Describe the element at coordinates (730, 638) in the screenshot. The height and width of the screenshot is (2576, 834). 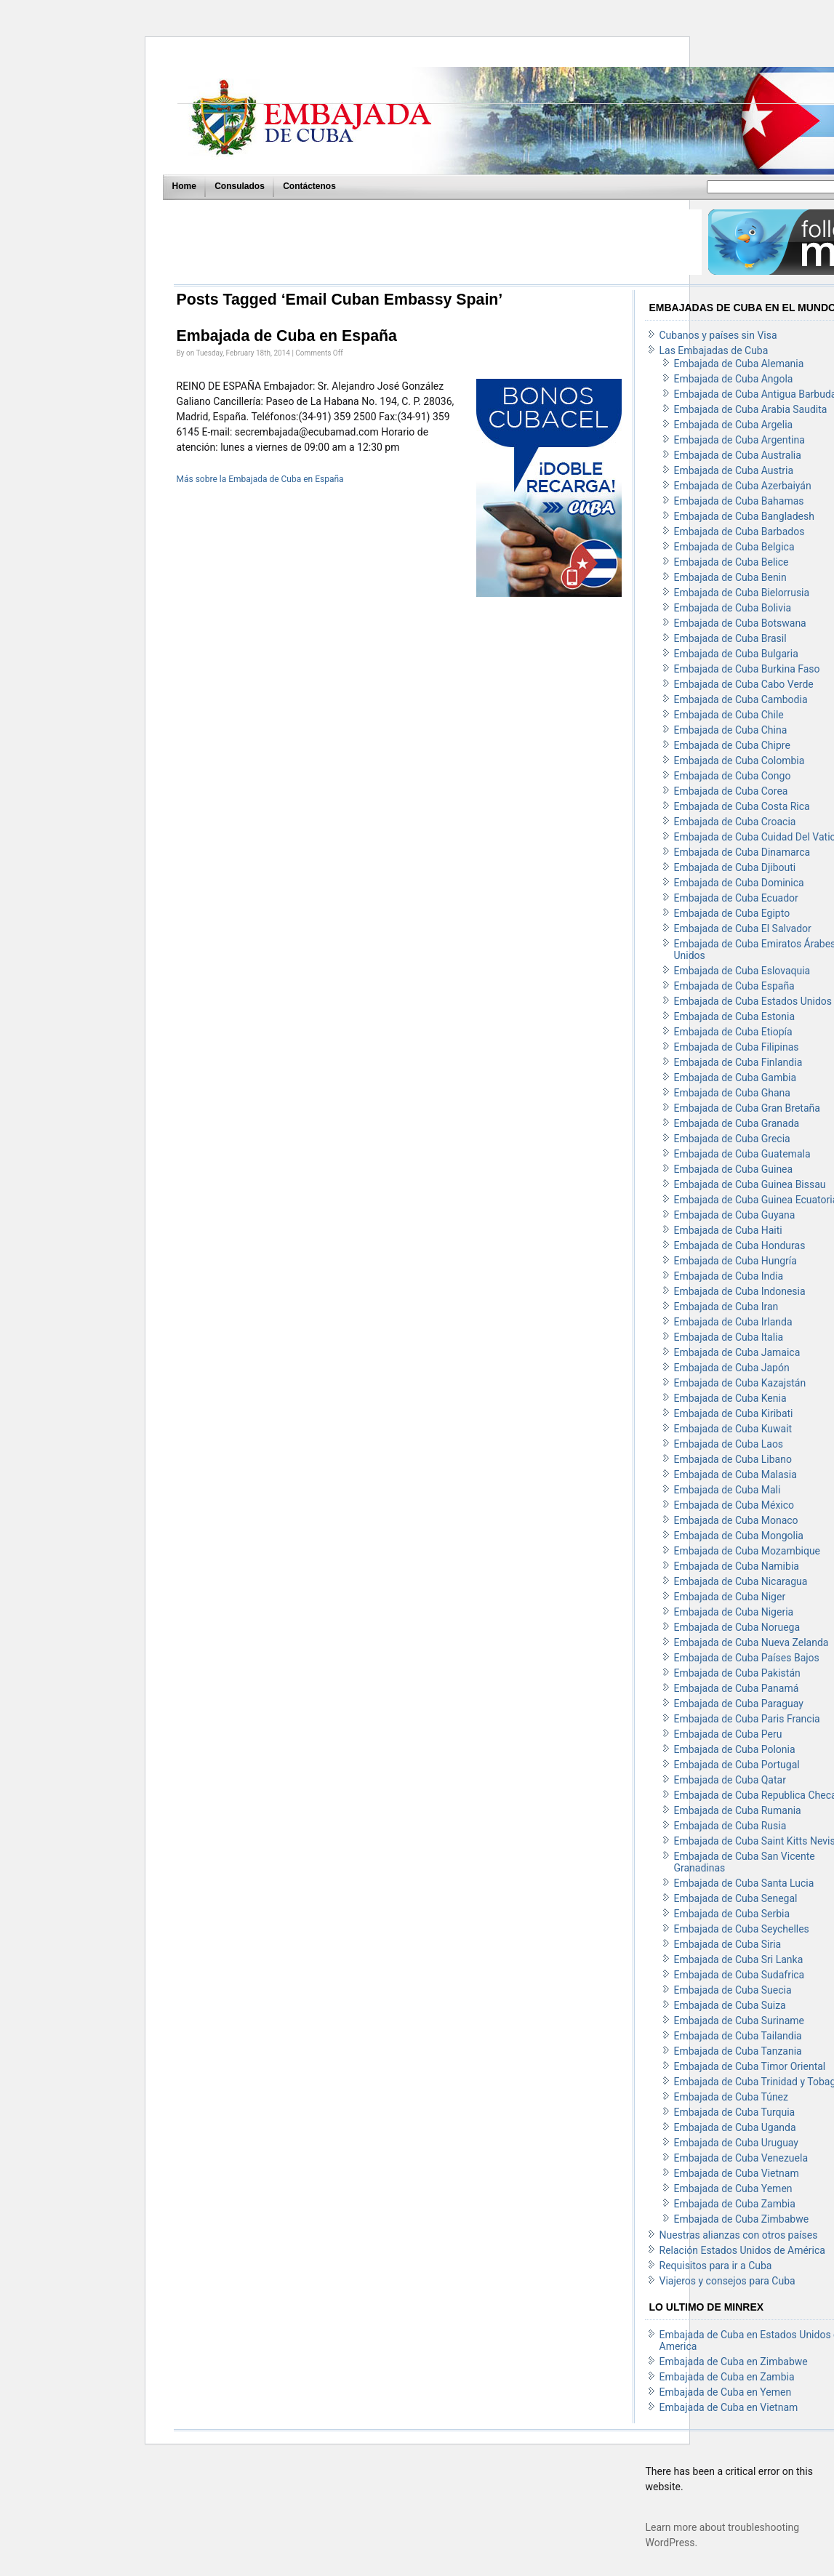
I see `Embajada de Cuba Brasil` at that location.